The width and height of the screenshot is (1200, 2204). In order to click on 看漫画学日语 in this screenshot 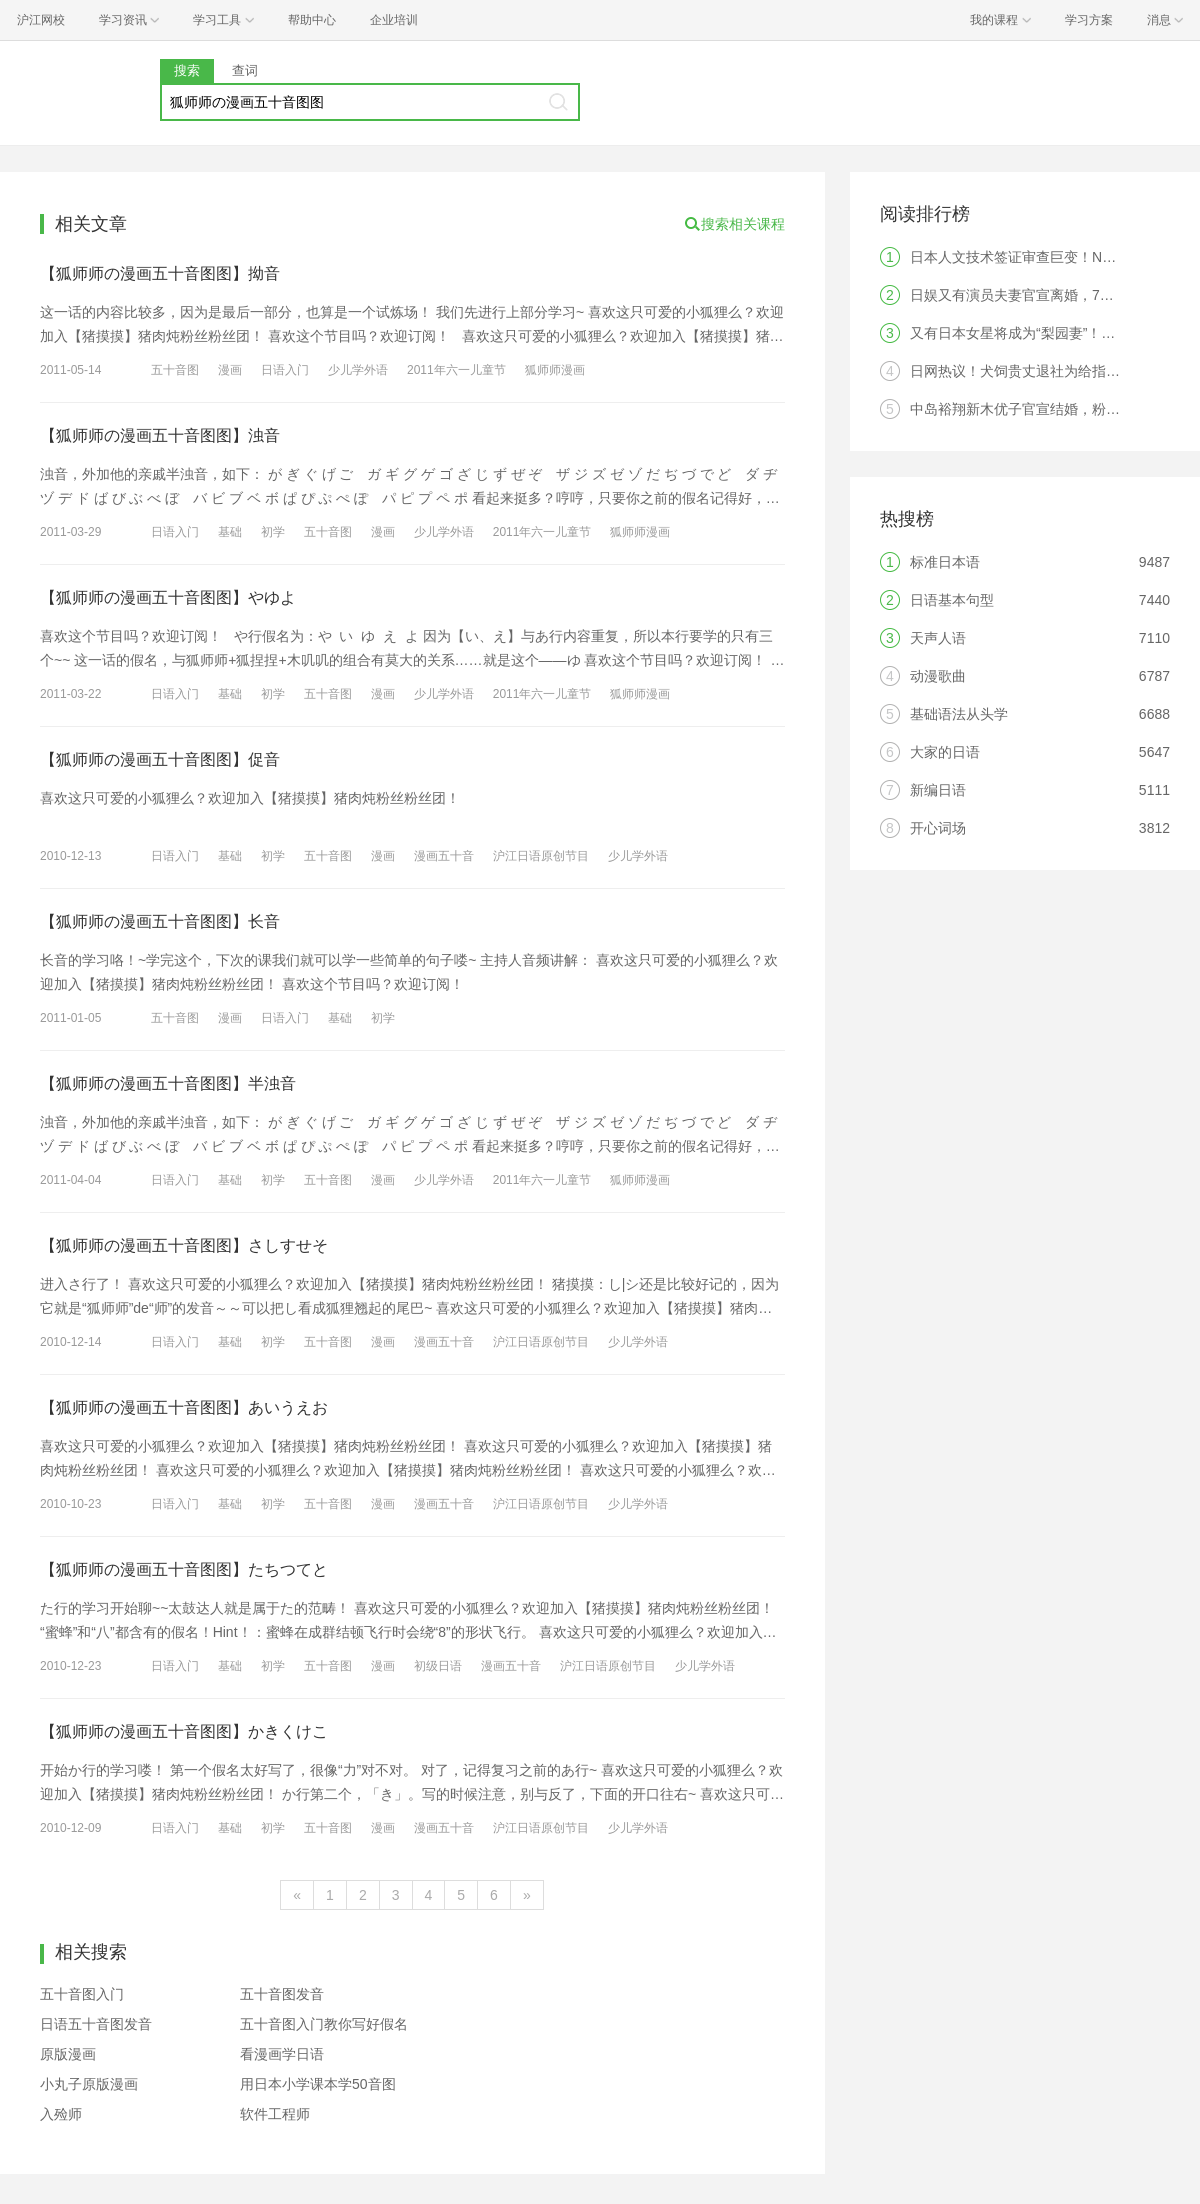, I will do `click(282, 2054)`.